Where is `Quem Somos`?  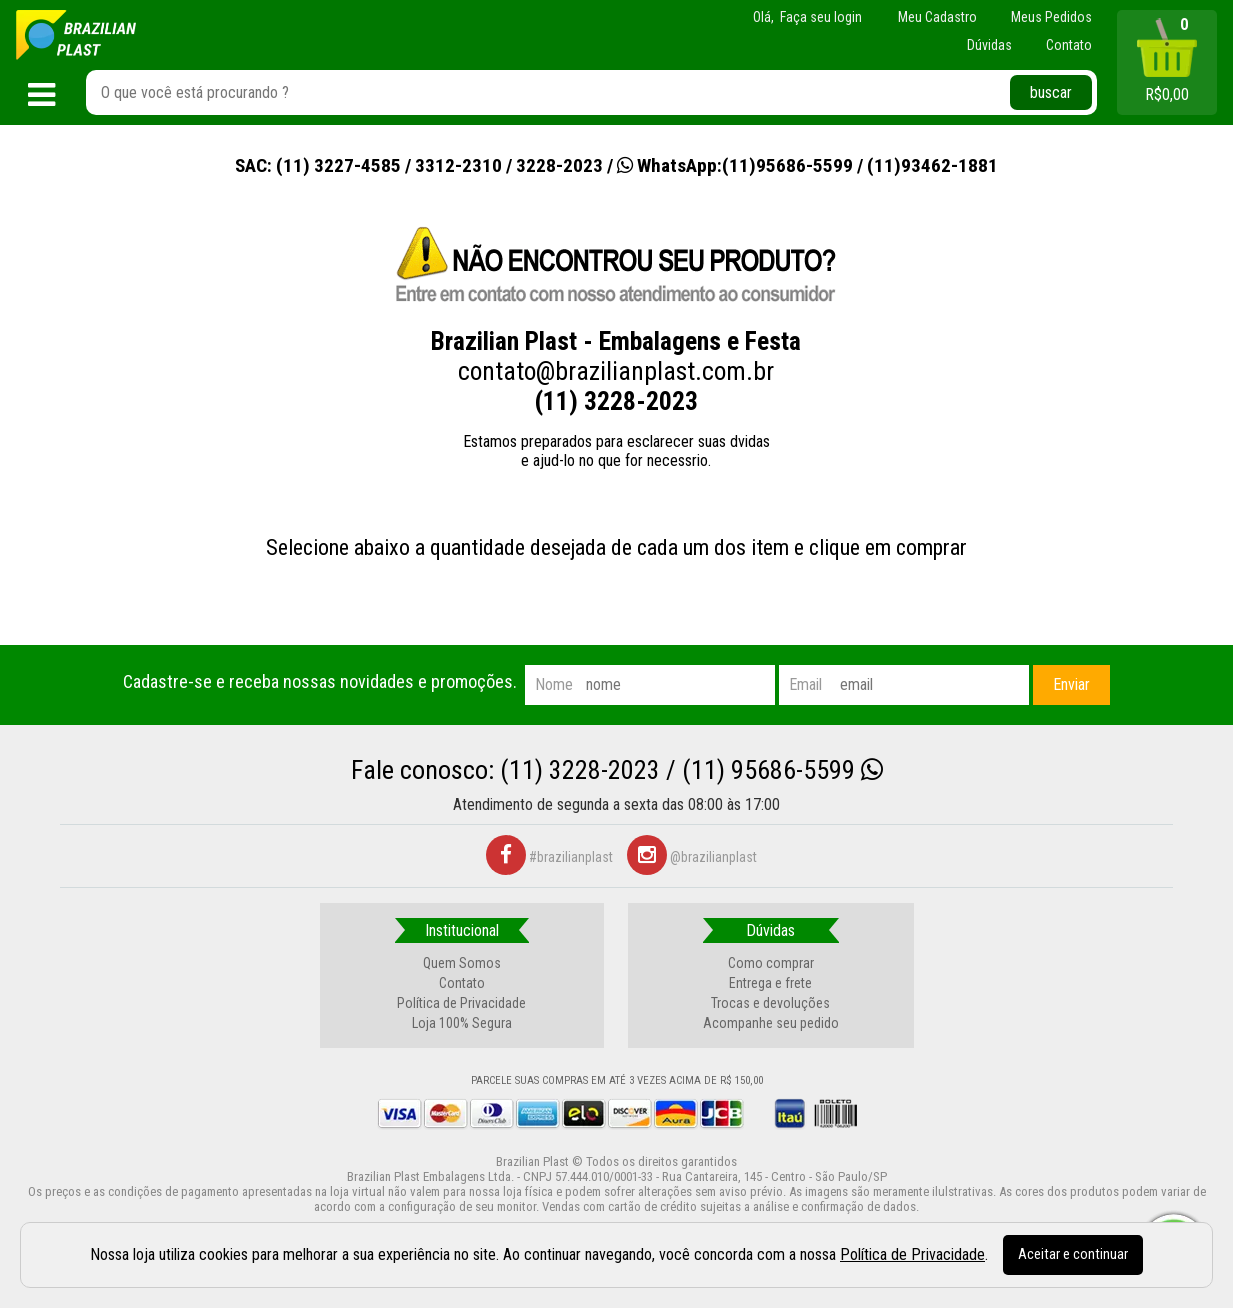 Quem Somos is located at coordinates (462, 963).